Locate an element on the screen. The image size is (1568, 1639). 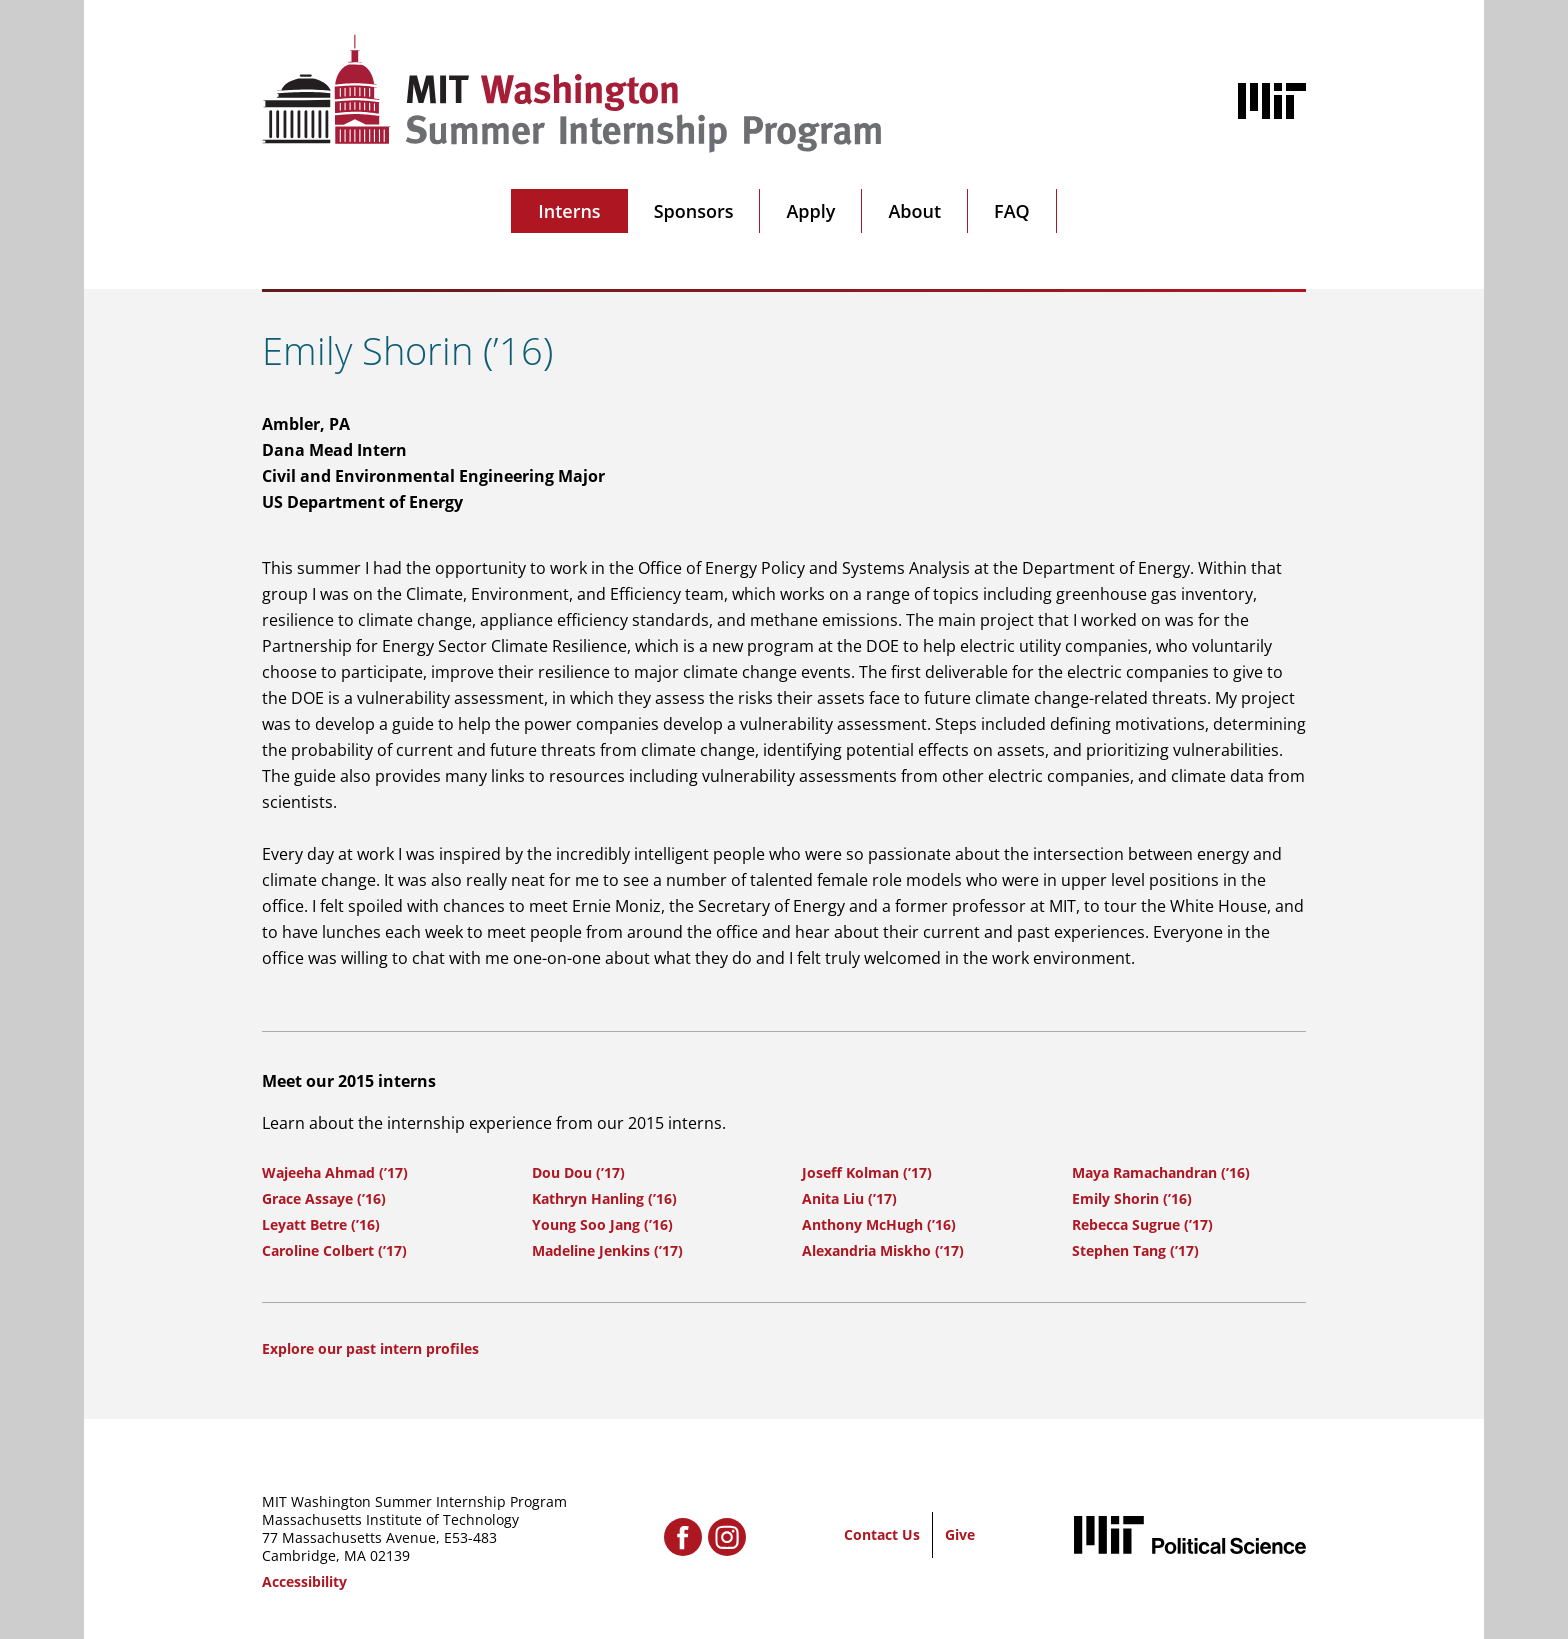
Leyatt Betre (’16) is located at coordinates (321, 1224).